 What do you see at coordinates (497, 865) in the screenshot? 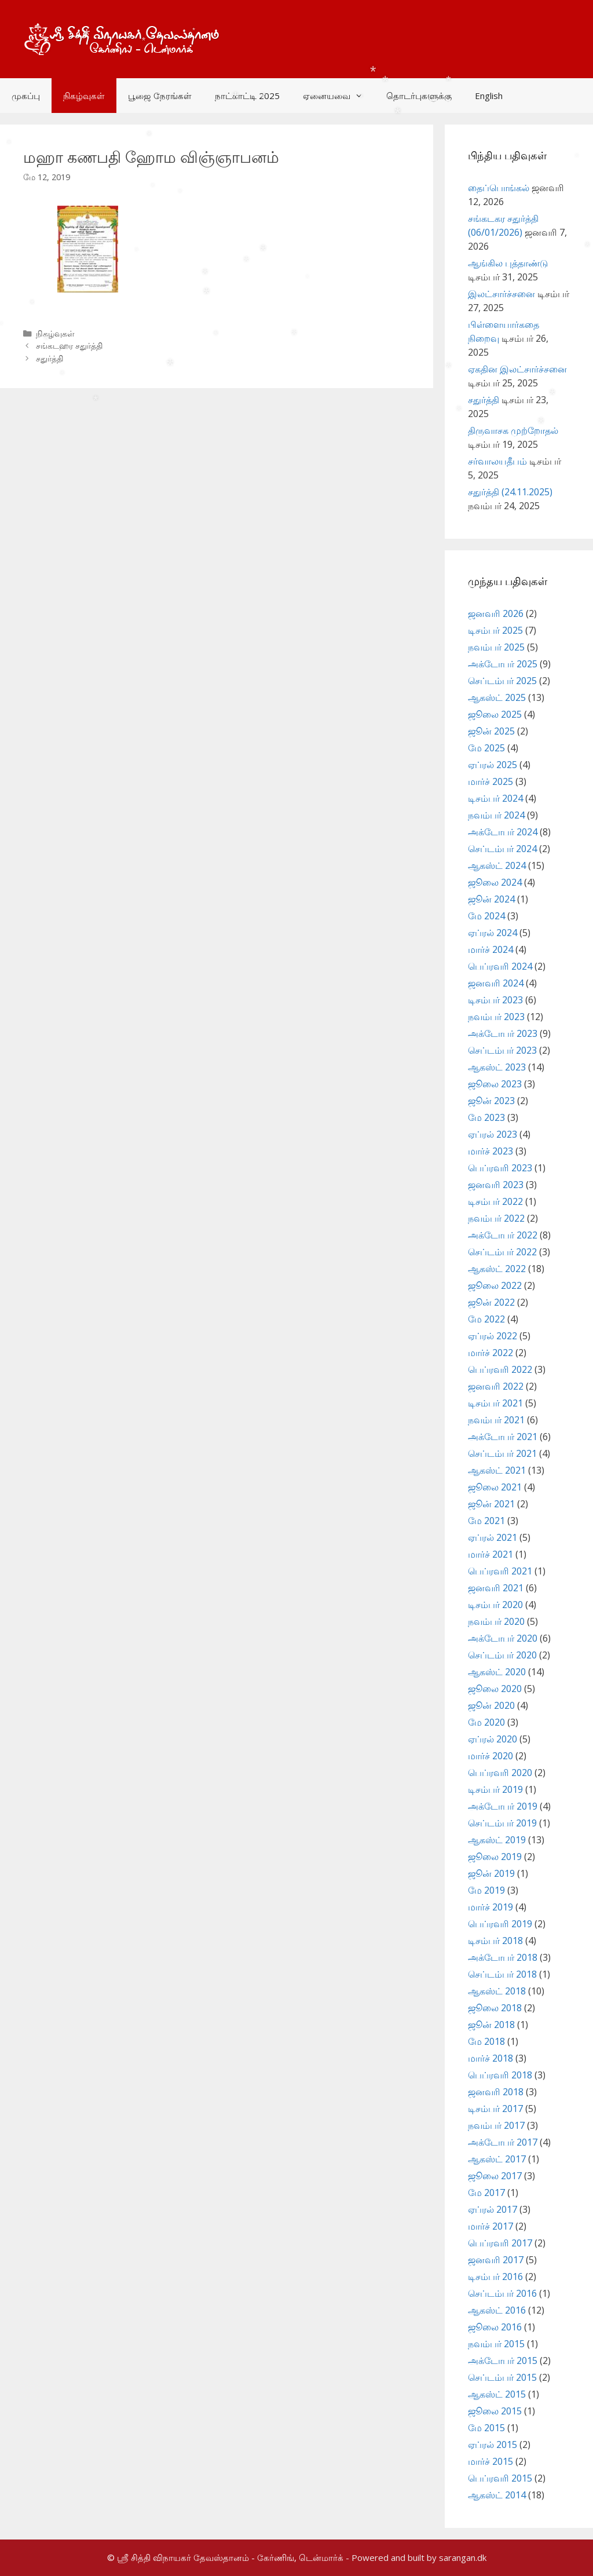
I see `ஆகஸ்ட் 2024` at bounding box center [497, 865].